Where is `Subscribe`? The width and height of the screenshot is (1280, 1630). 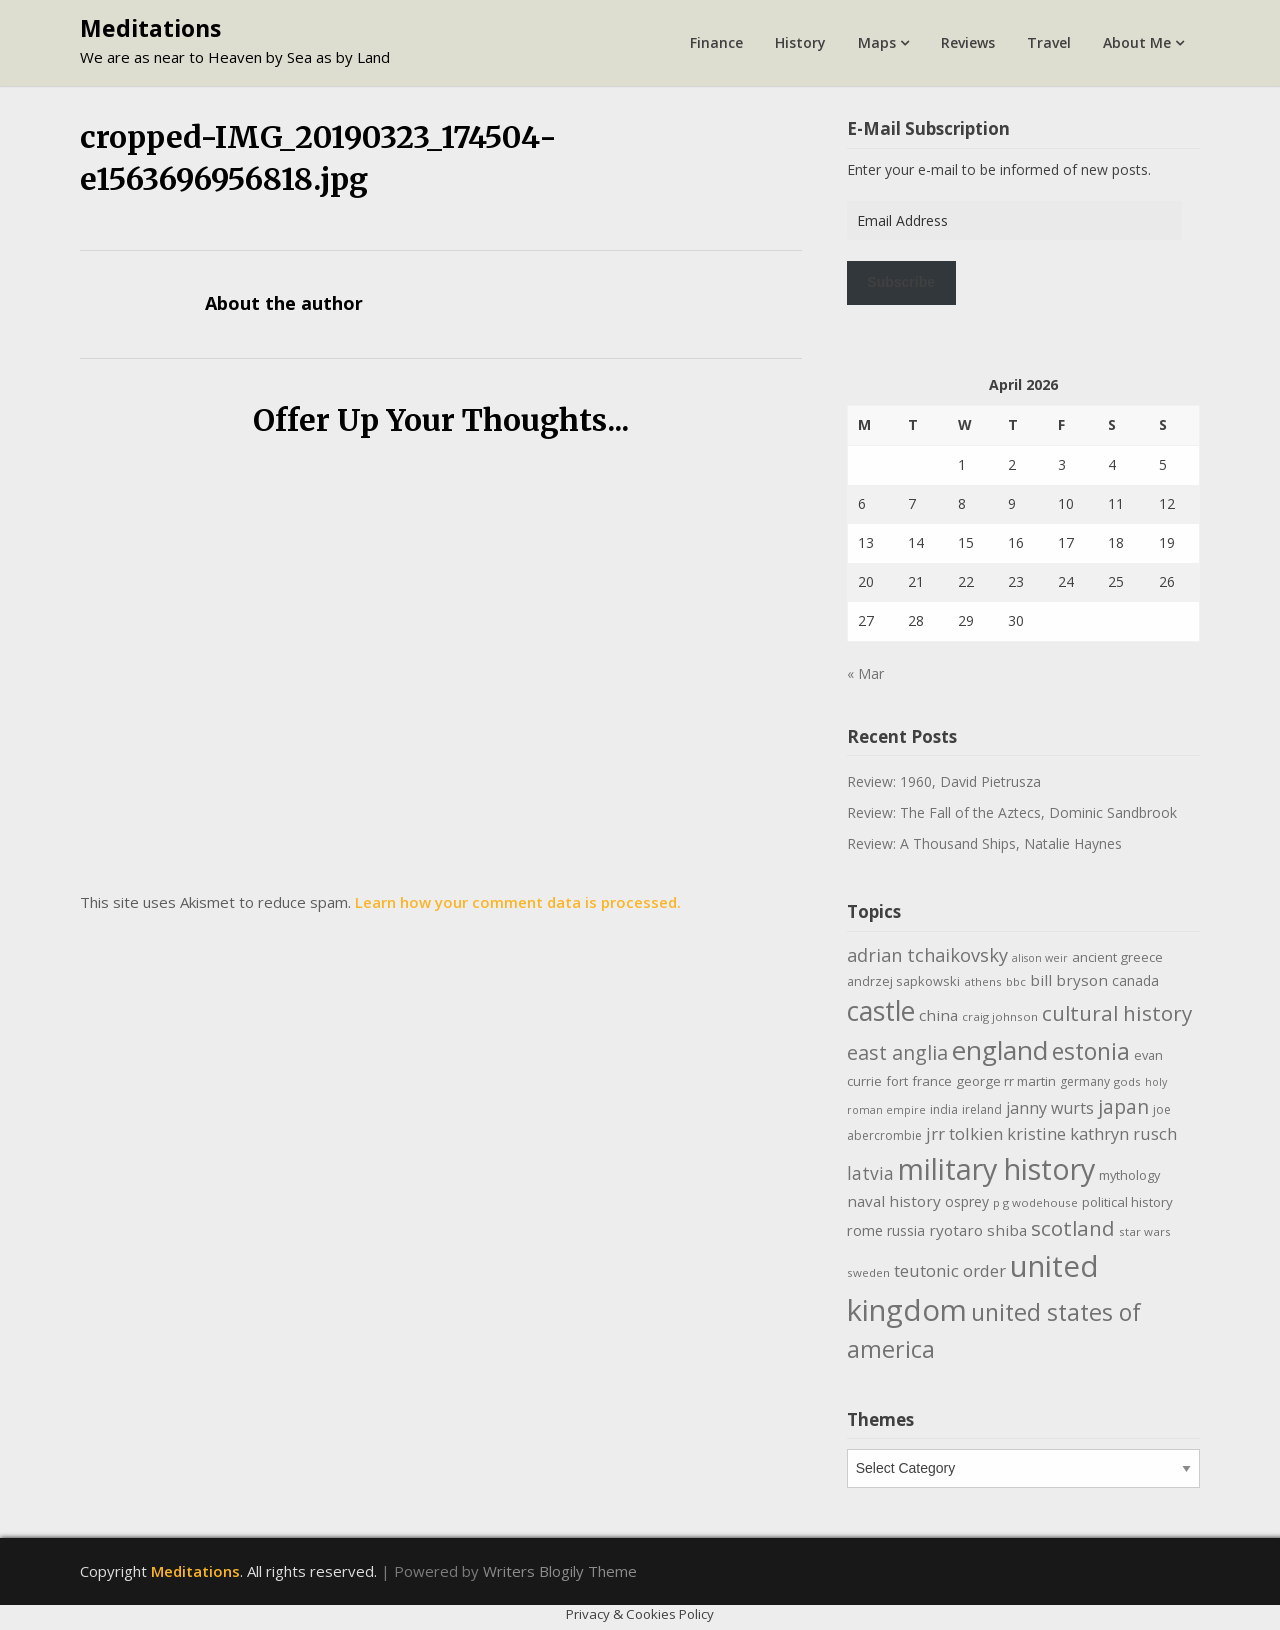
Subscribe is located at coordinates (901, 282).